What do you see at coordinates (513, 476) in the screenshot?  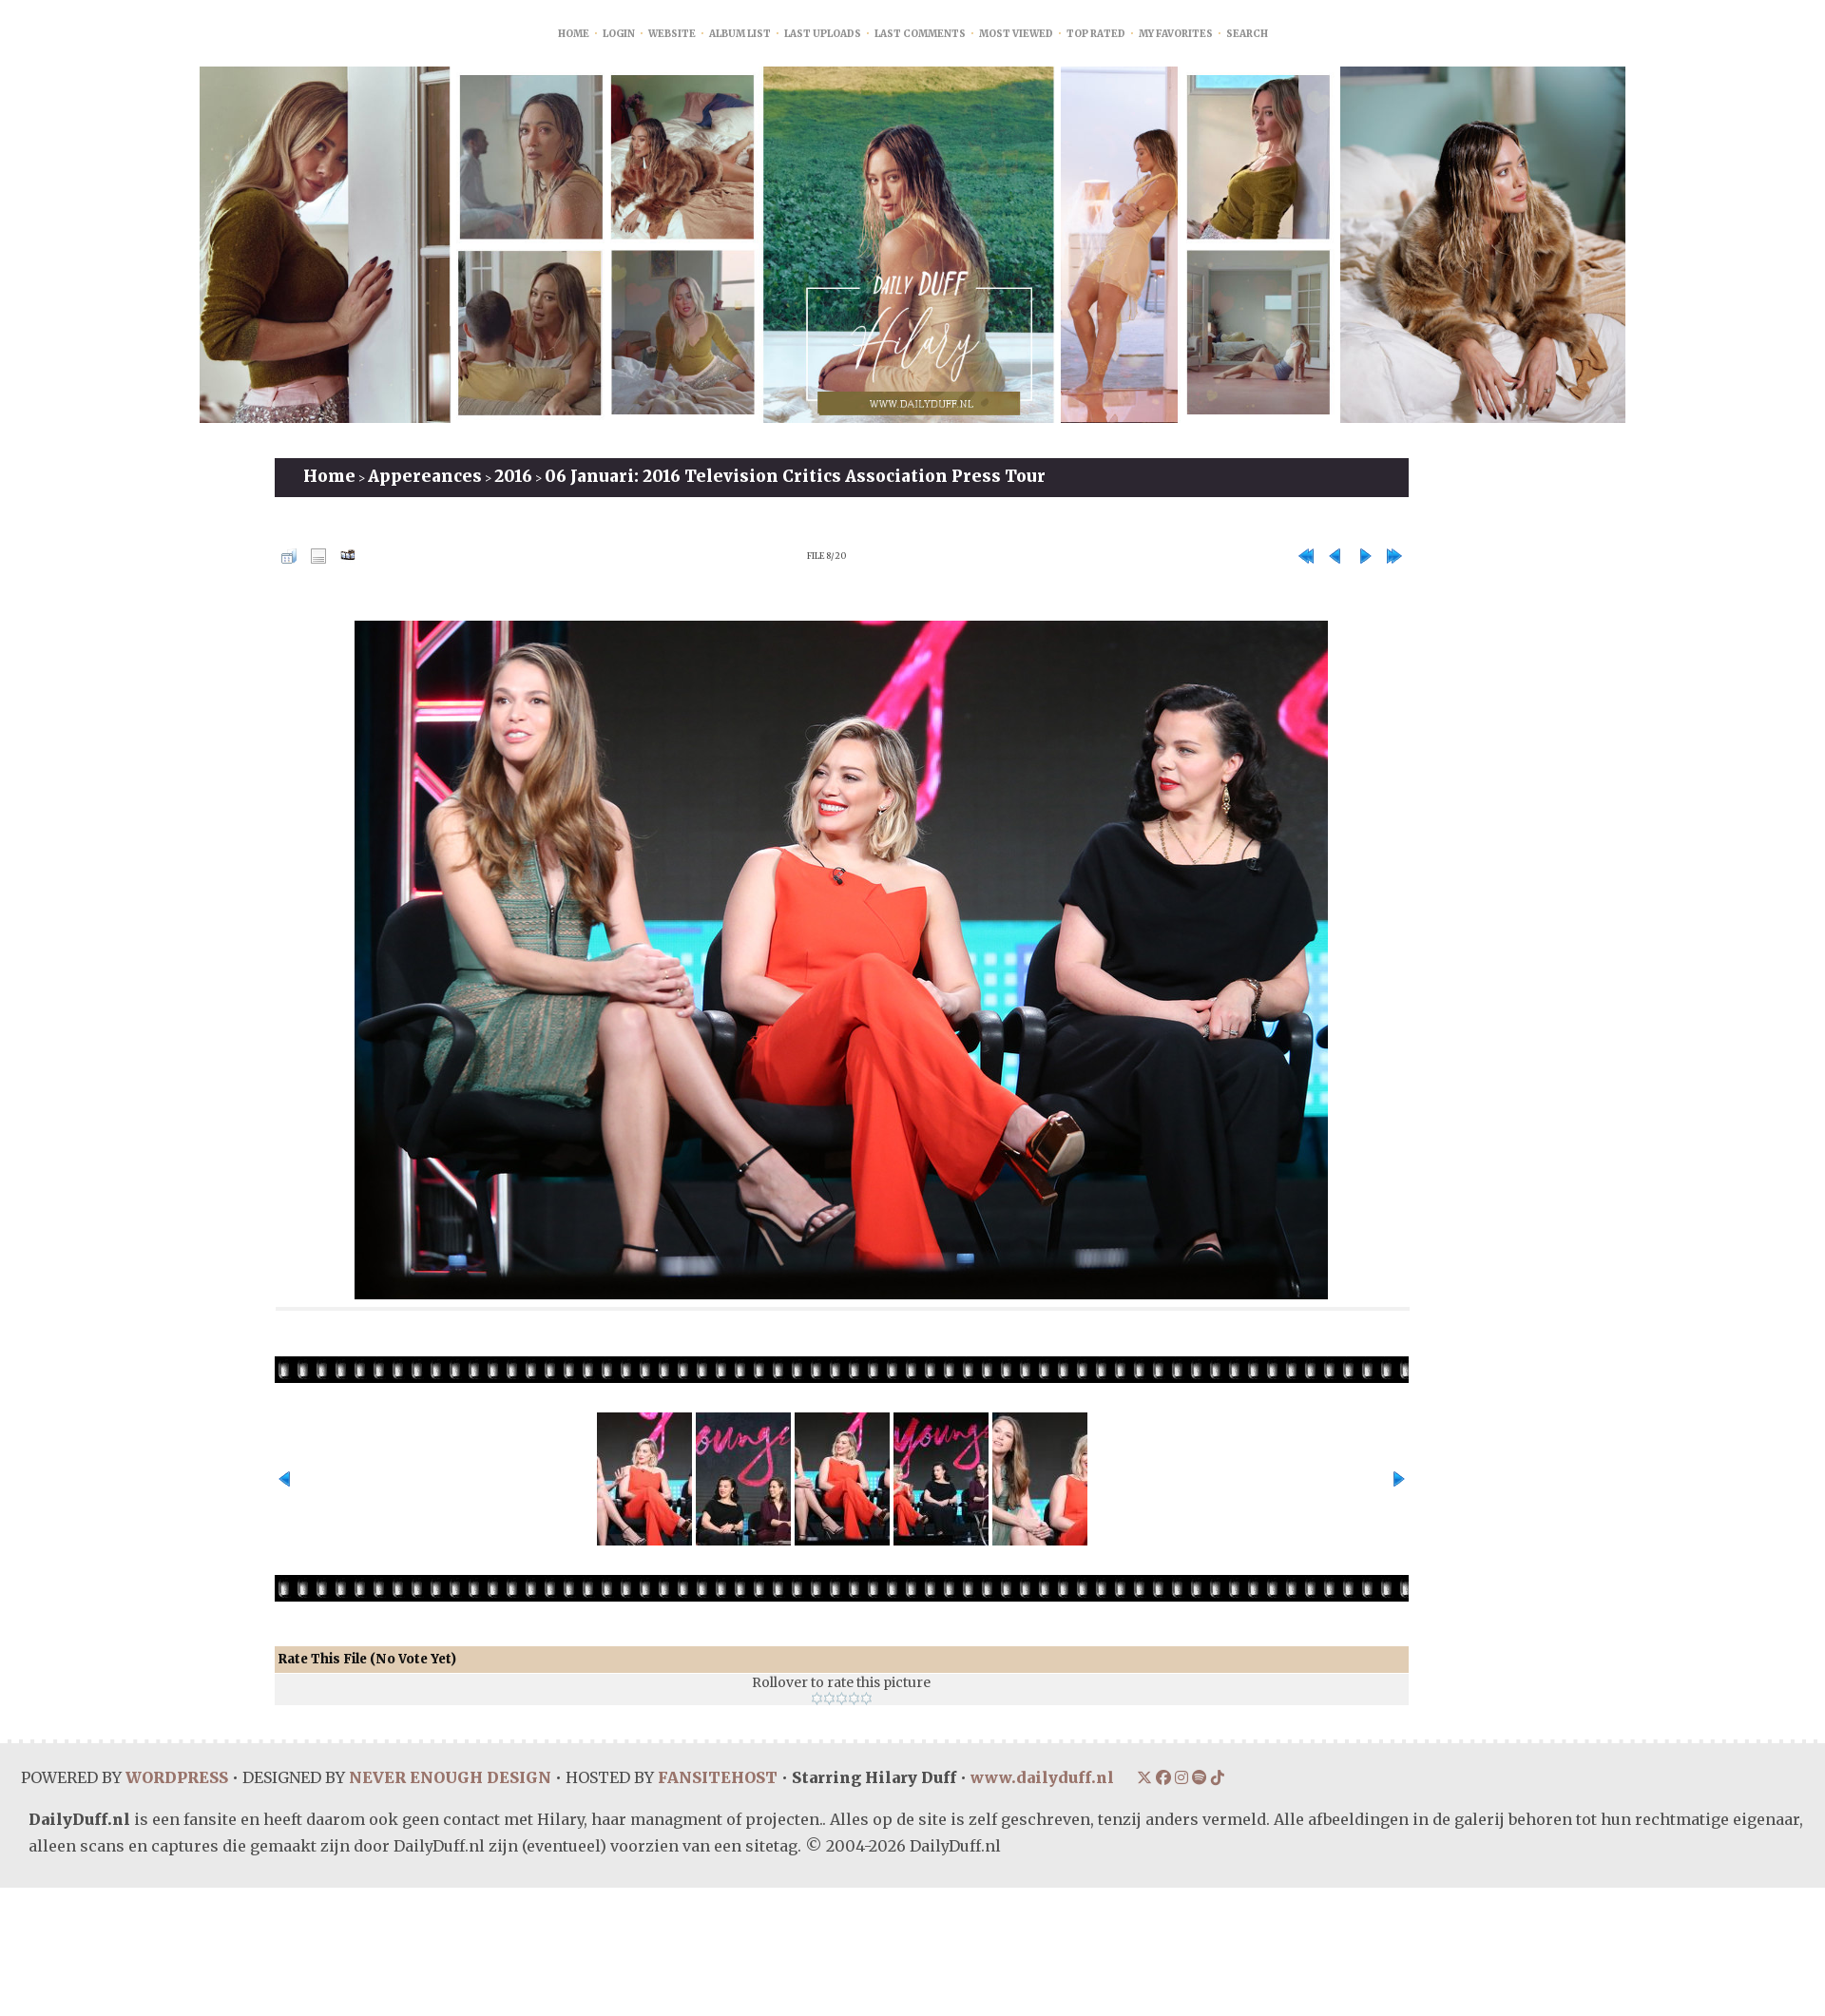 I see `2016` at bounding box center [513, 476].